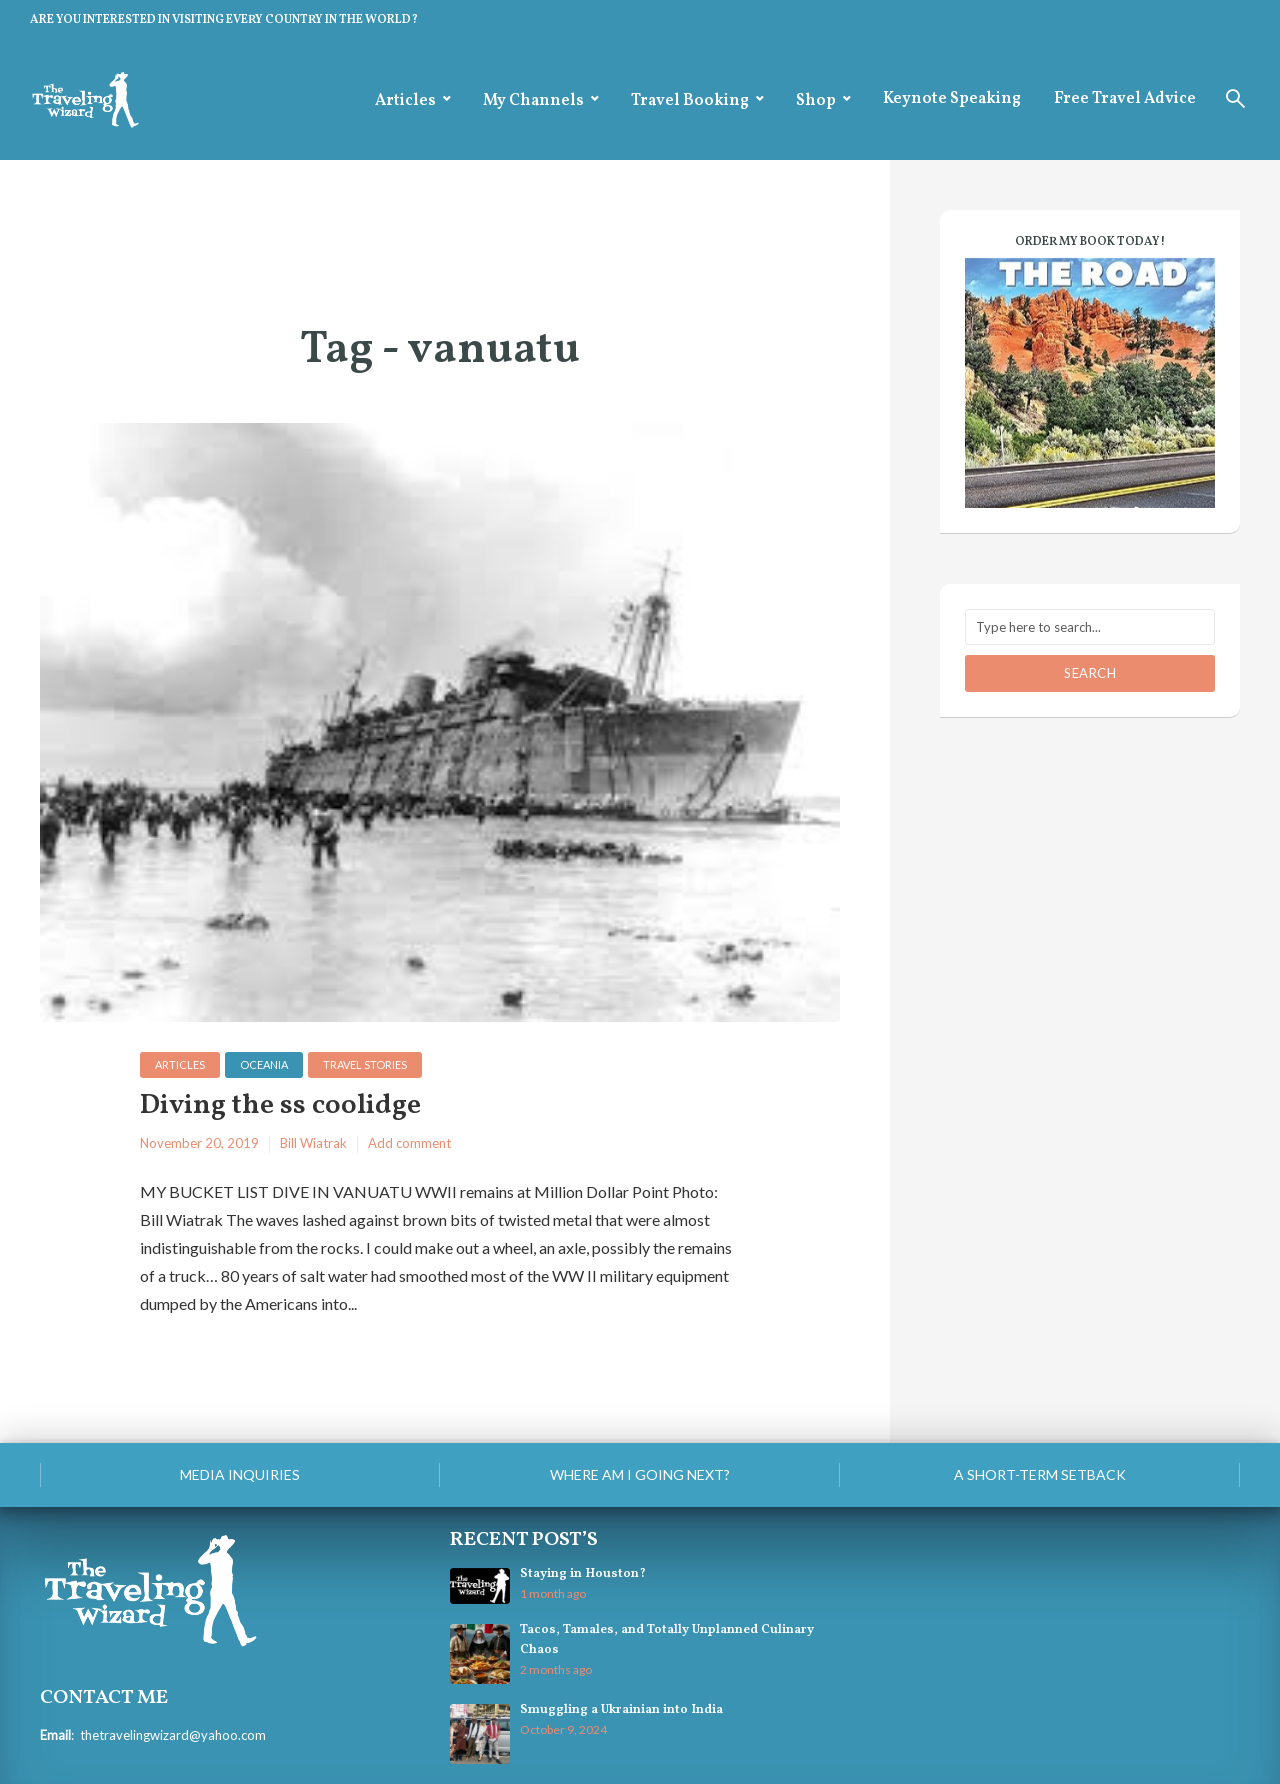 The image size is (1280, 1784). I want to click on ARE YOU INTERESTED IN VISITING EVERY COUNTRY IN THE WORLD?, so click(224, 20).